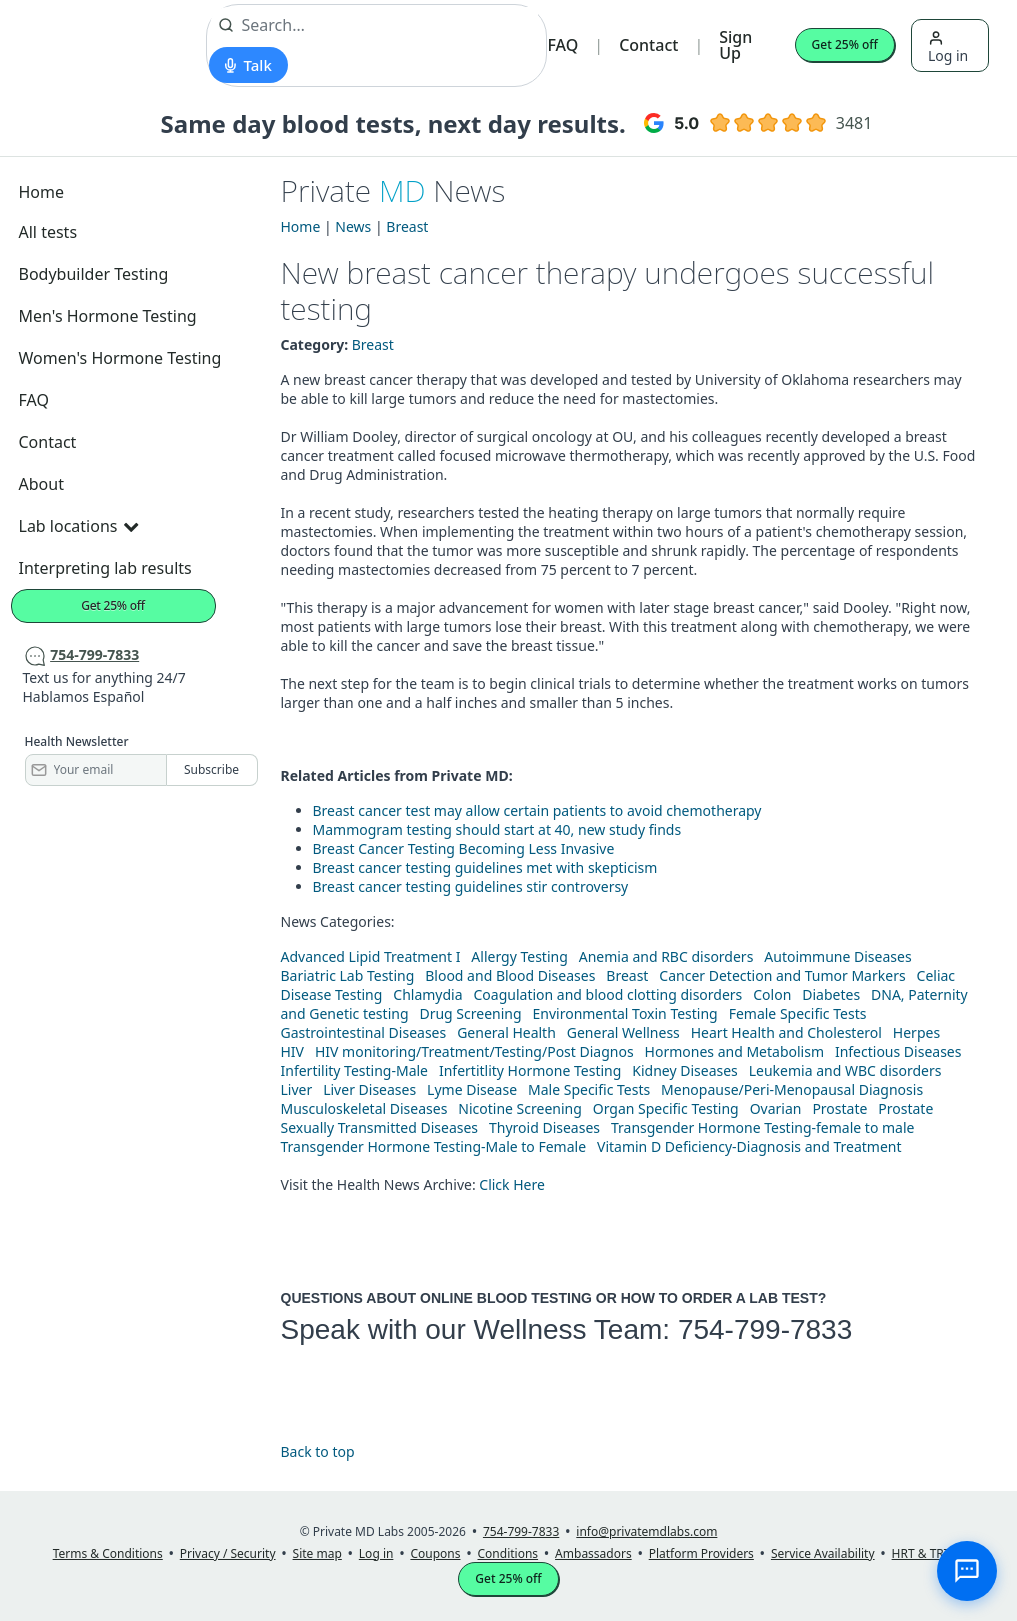 The width and height of the screenshot is (1017, 1621). What do you see at coordinates (845, 1070) in the screenshot?
I see `Leukemia and WBC disorders` at bounding box center [845, 1070].